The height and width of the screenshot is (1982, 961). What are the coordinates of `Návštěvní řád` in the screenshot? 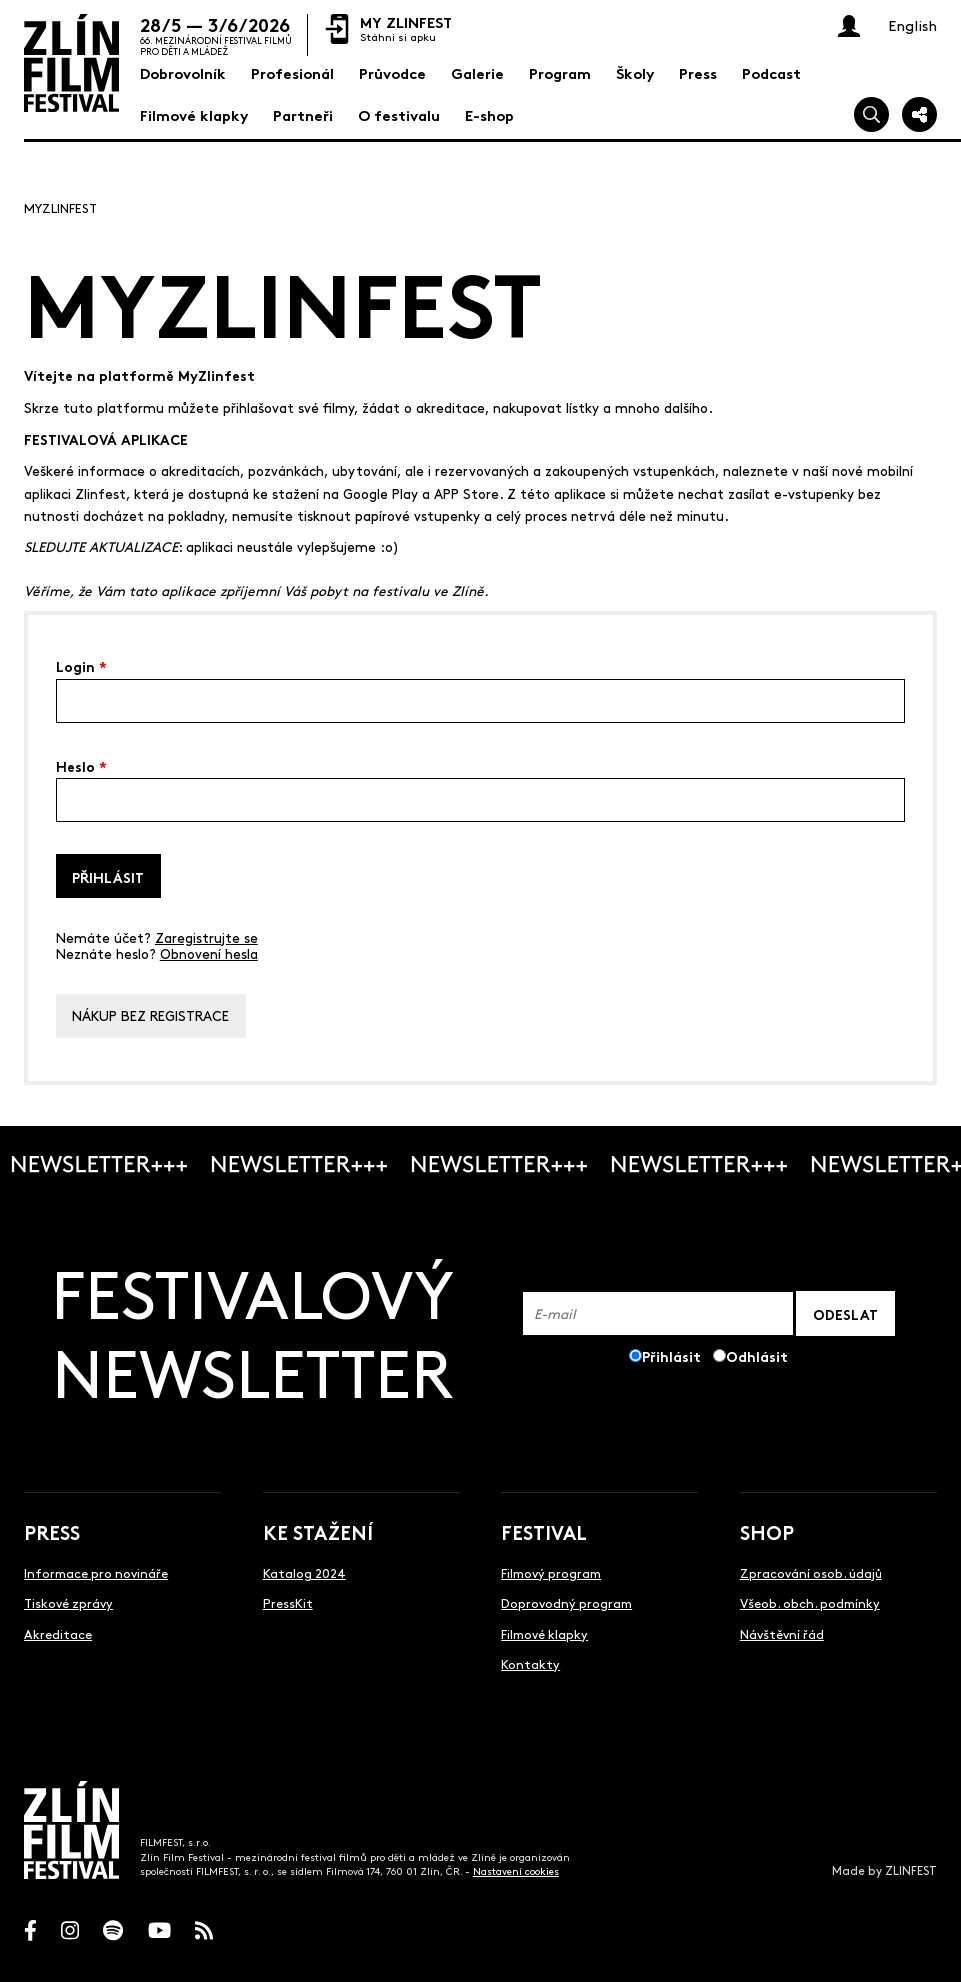 It's located at (782, 1633).